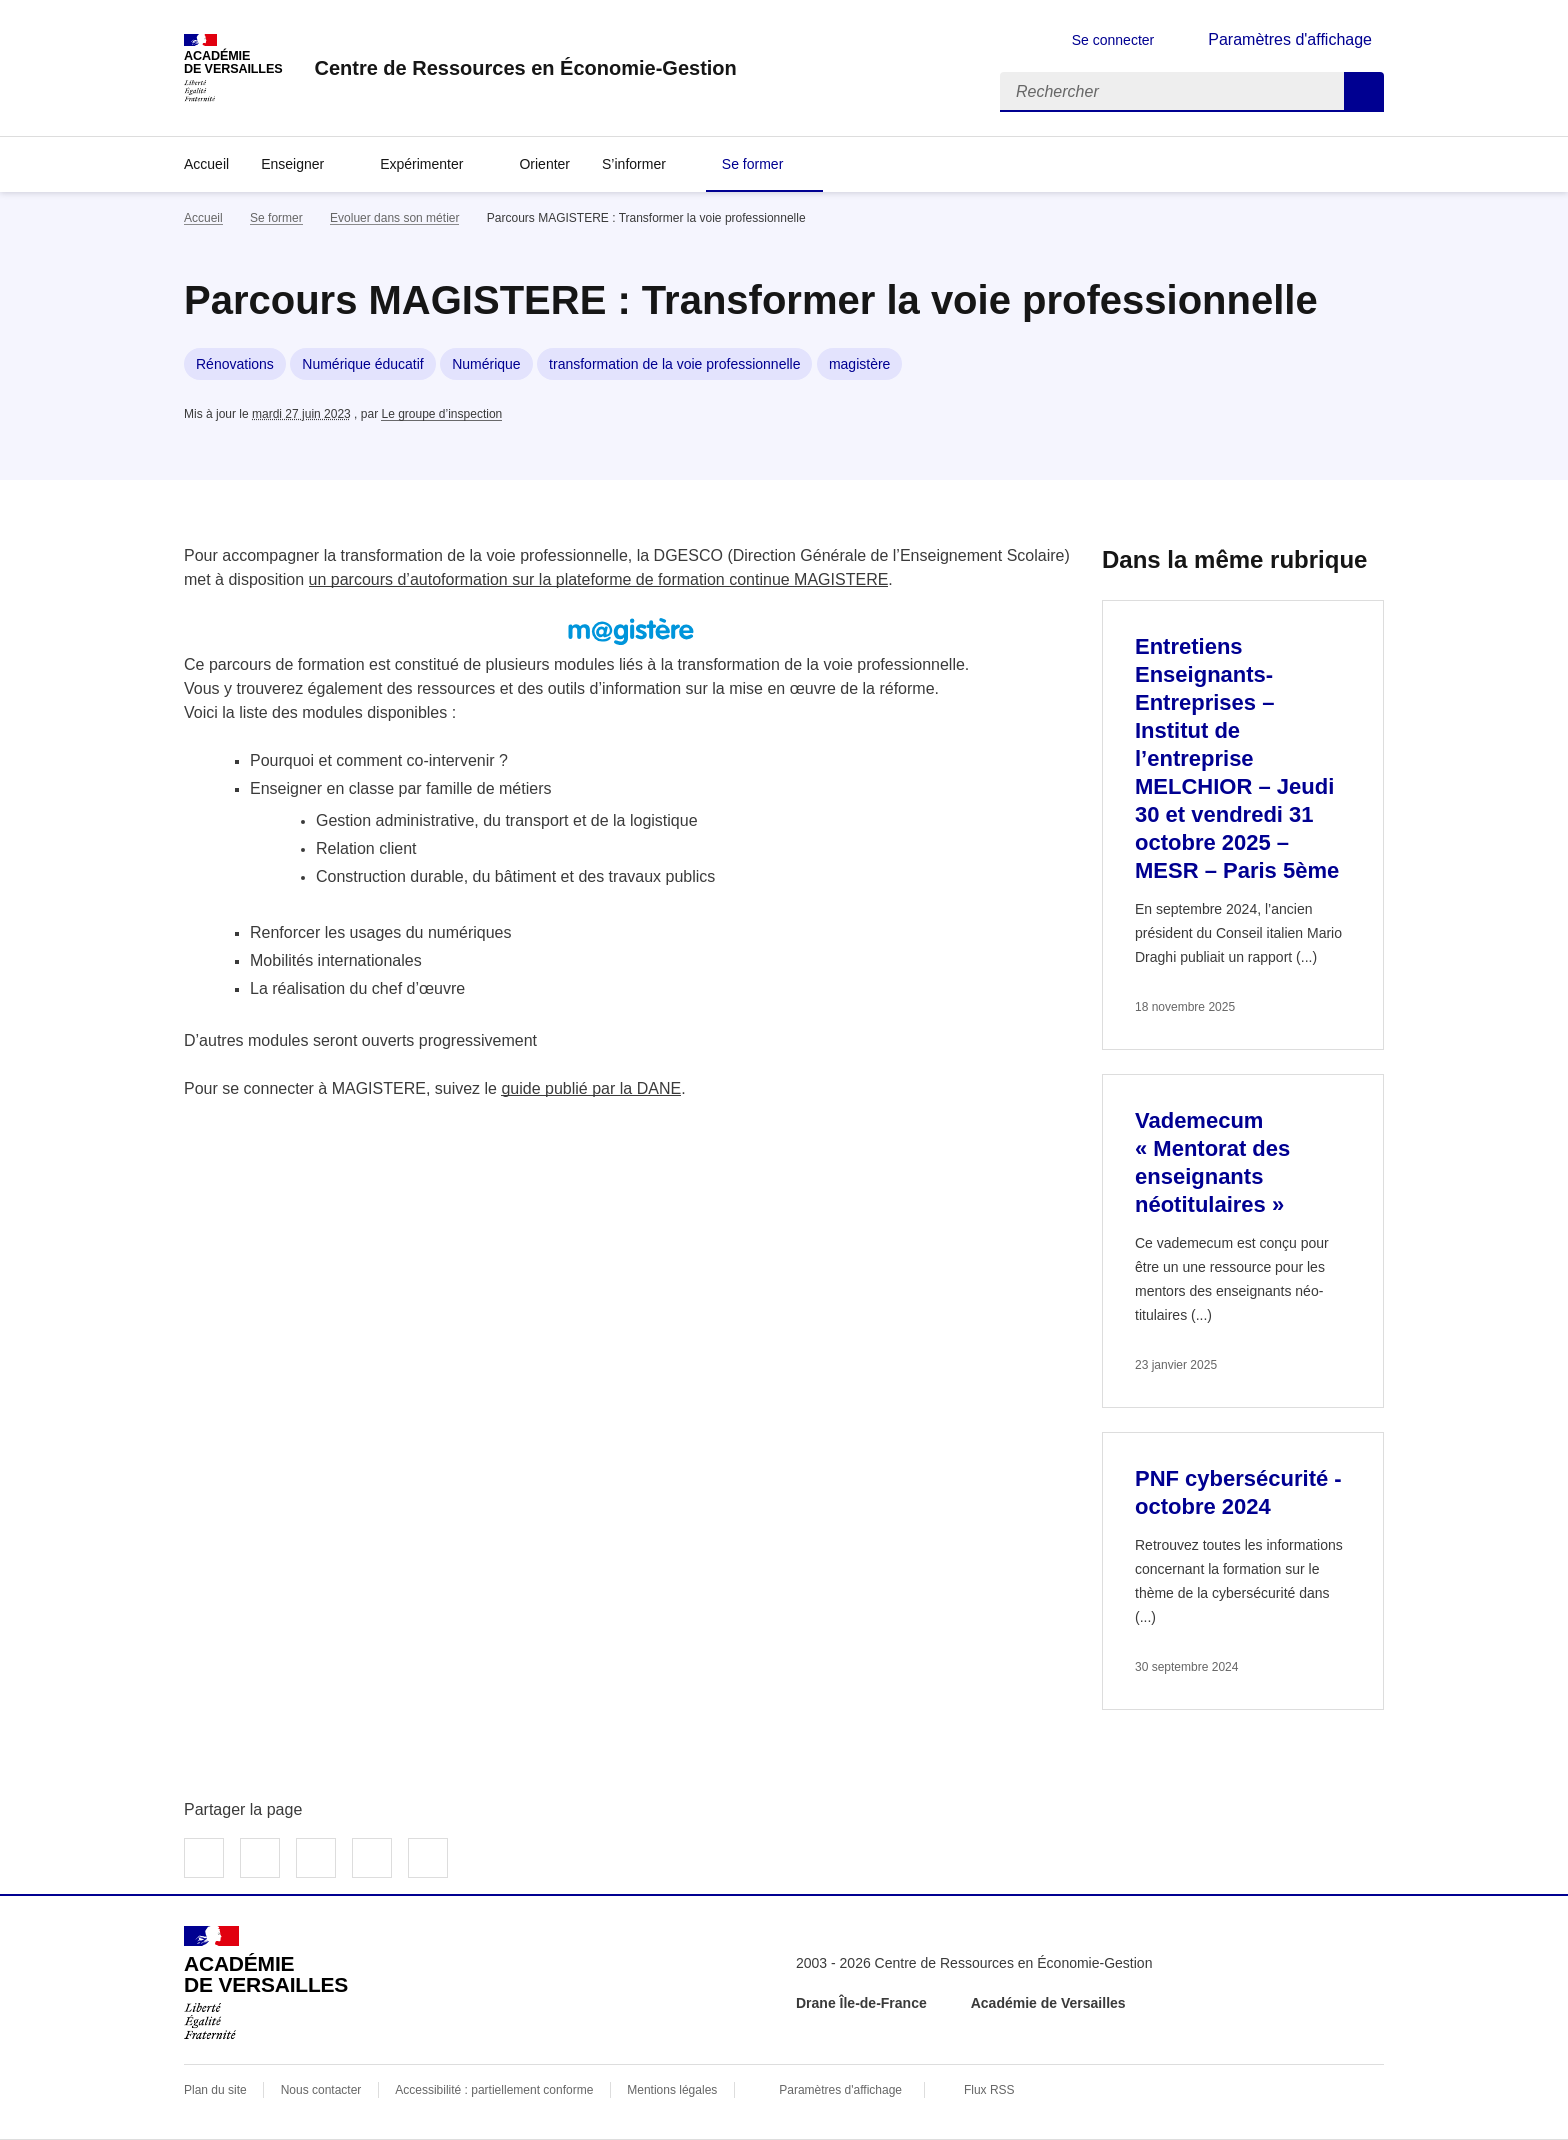 Image resolution: width=1568 pixels, height=2140 pixels. Describe the element at coordinates (544, 164) in the screenshot. I see `Orienter [Ouvrir la rubrique Orienter]` at that location.